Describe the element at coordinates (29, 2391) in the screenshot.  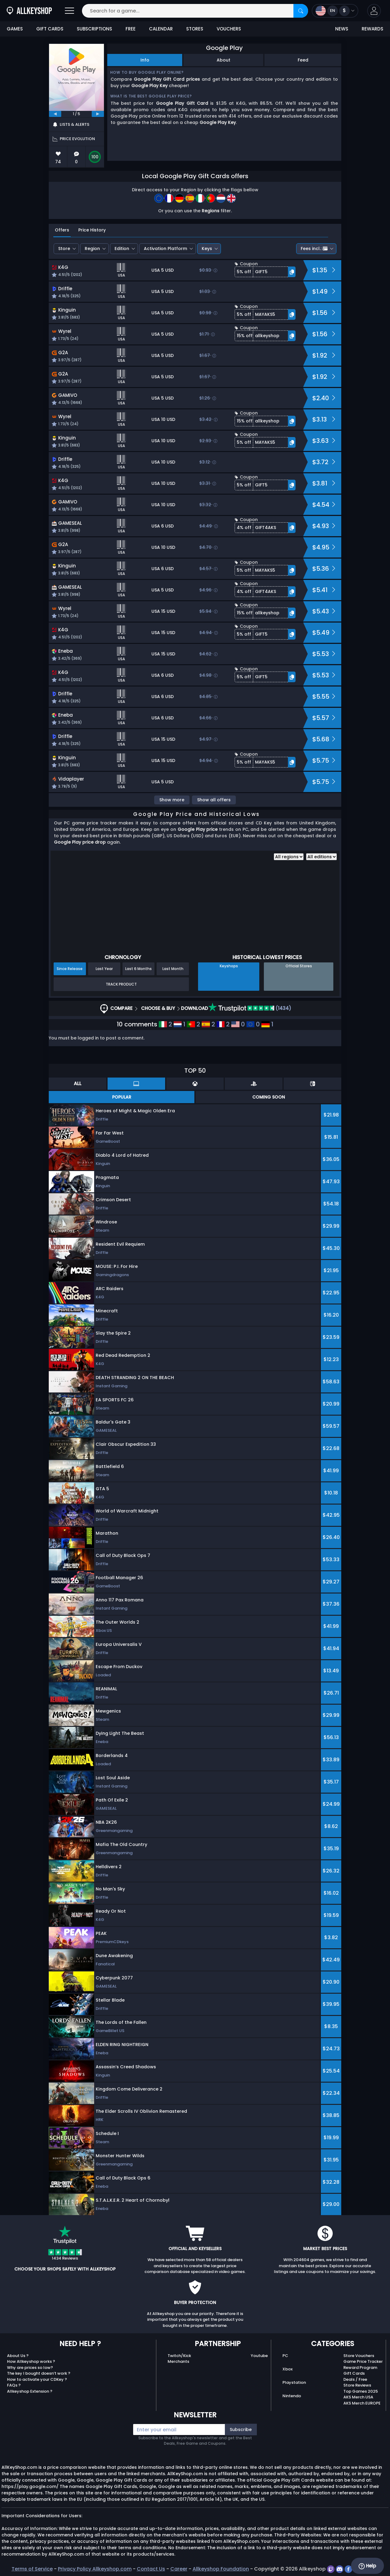
I see `Allkeyshop Extension ?` at that location.